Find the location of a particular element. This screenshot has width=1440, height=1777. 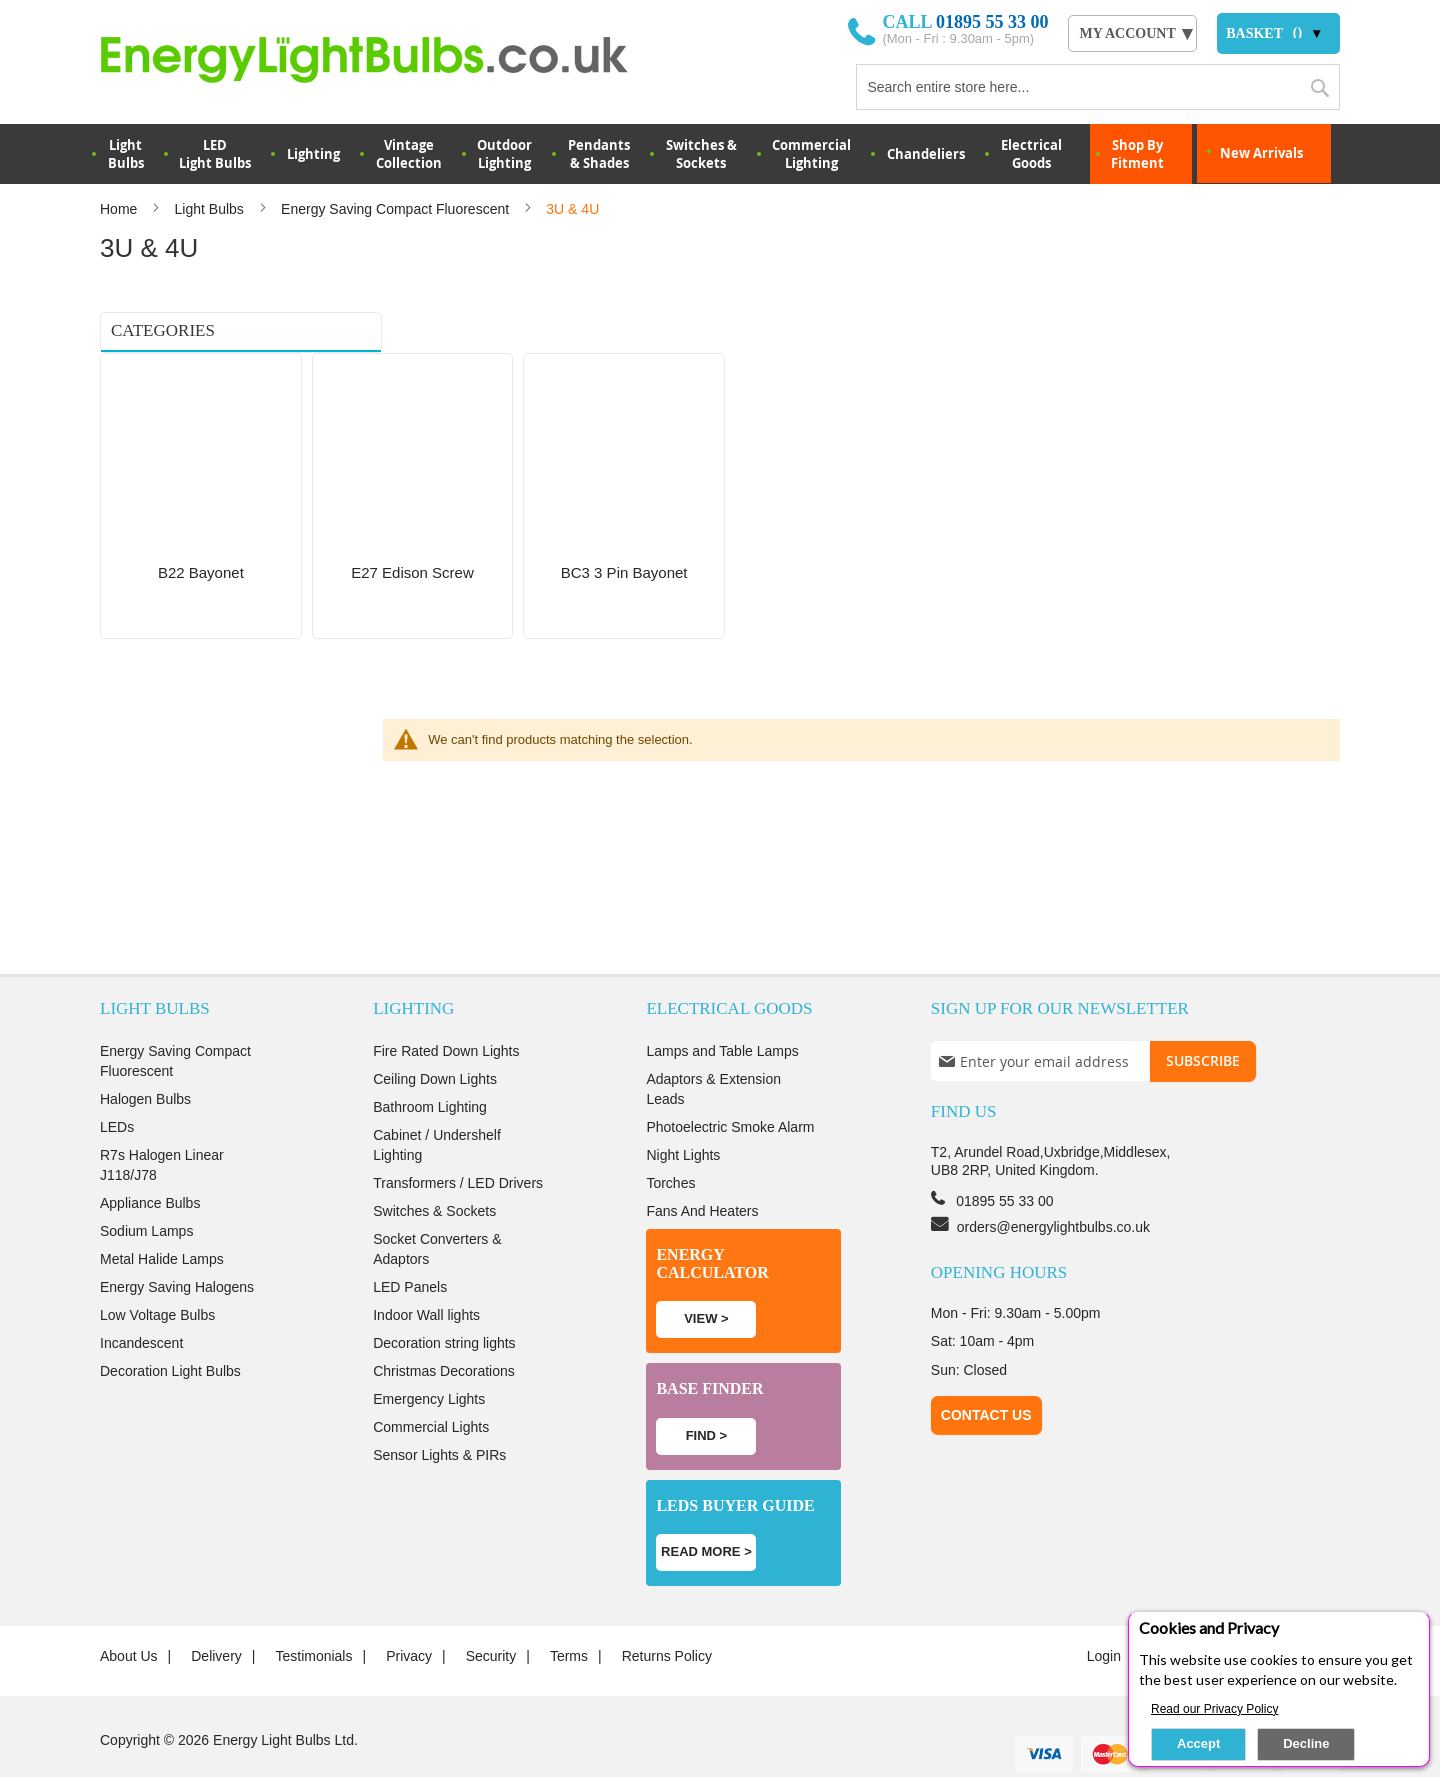

Home is located at coordinates (120, 209).